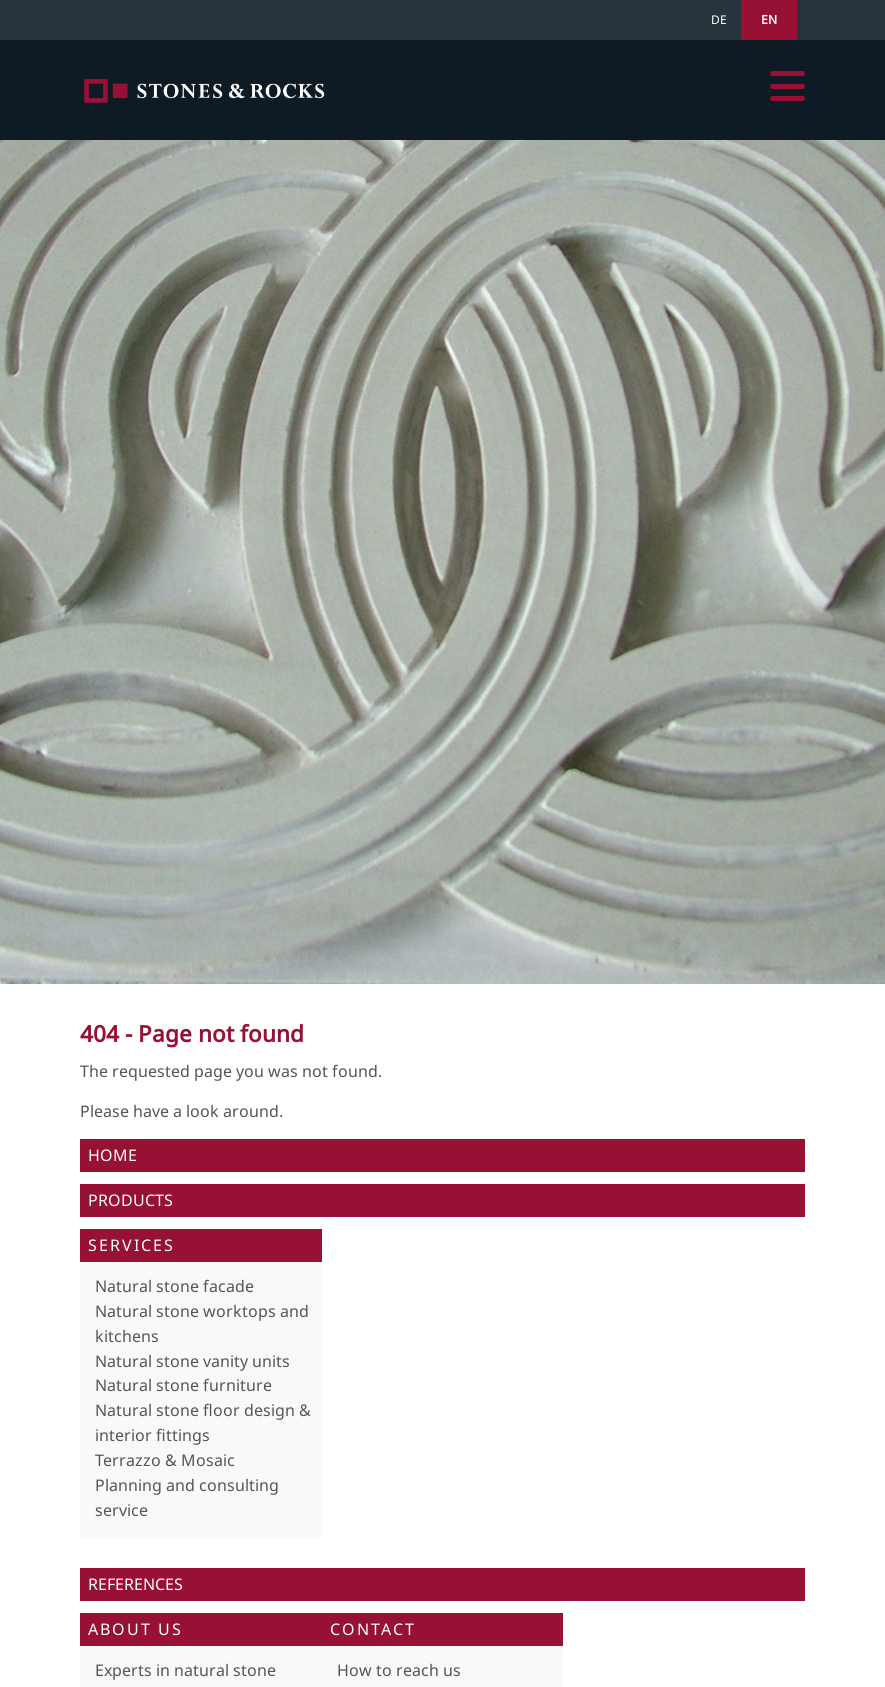 This screenshot has width=885, height=1687. I want to click on DE [Go to current page in German], so click(719, 19).